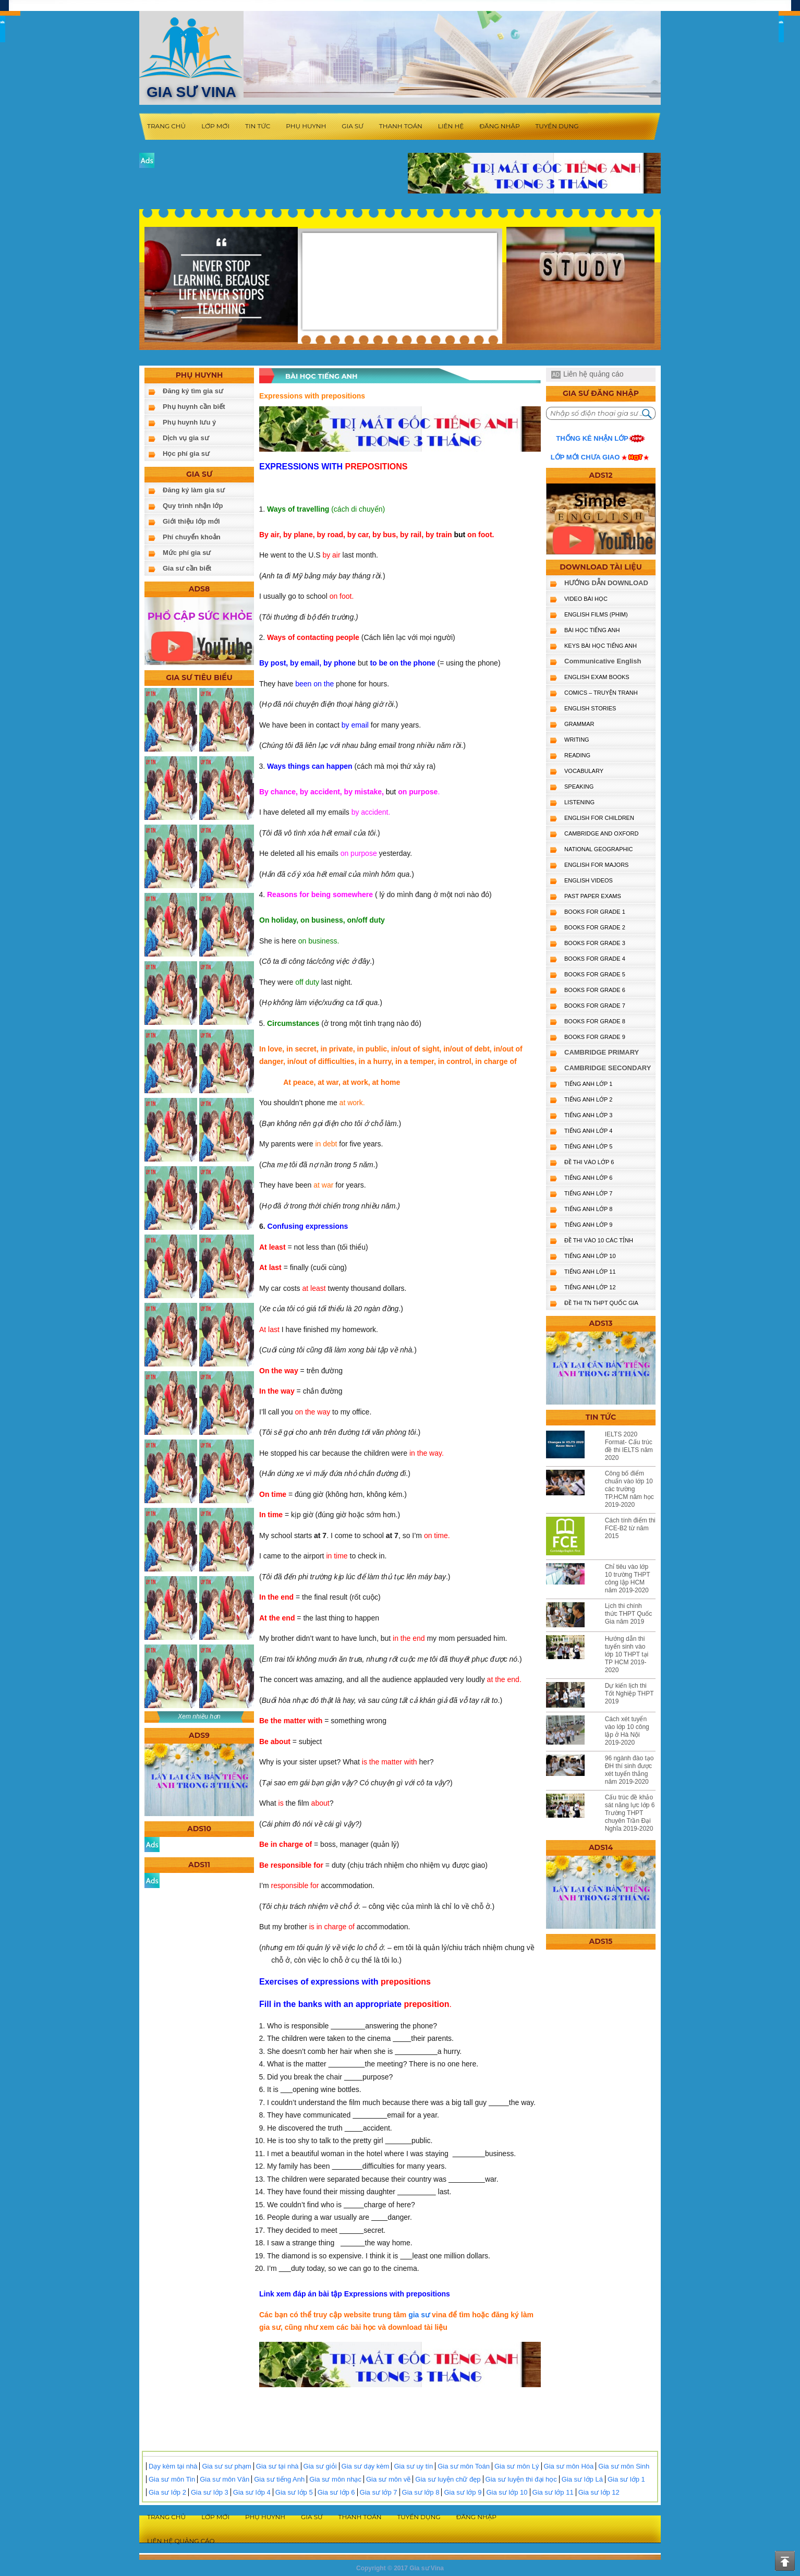 The height and width of the screenshot is (2576, 800). What do you see at coordinates (576, 739) in the screenshot?
I see `WRITING` at bounding box center [576, 739].